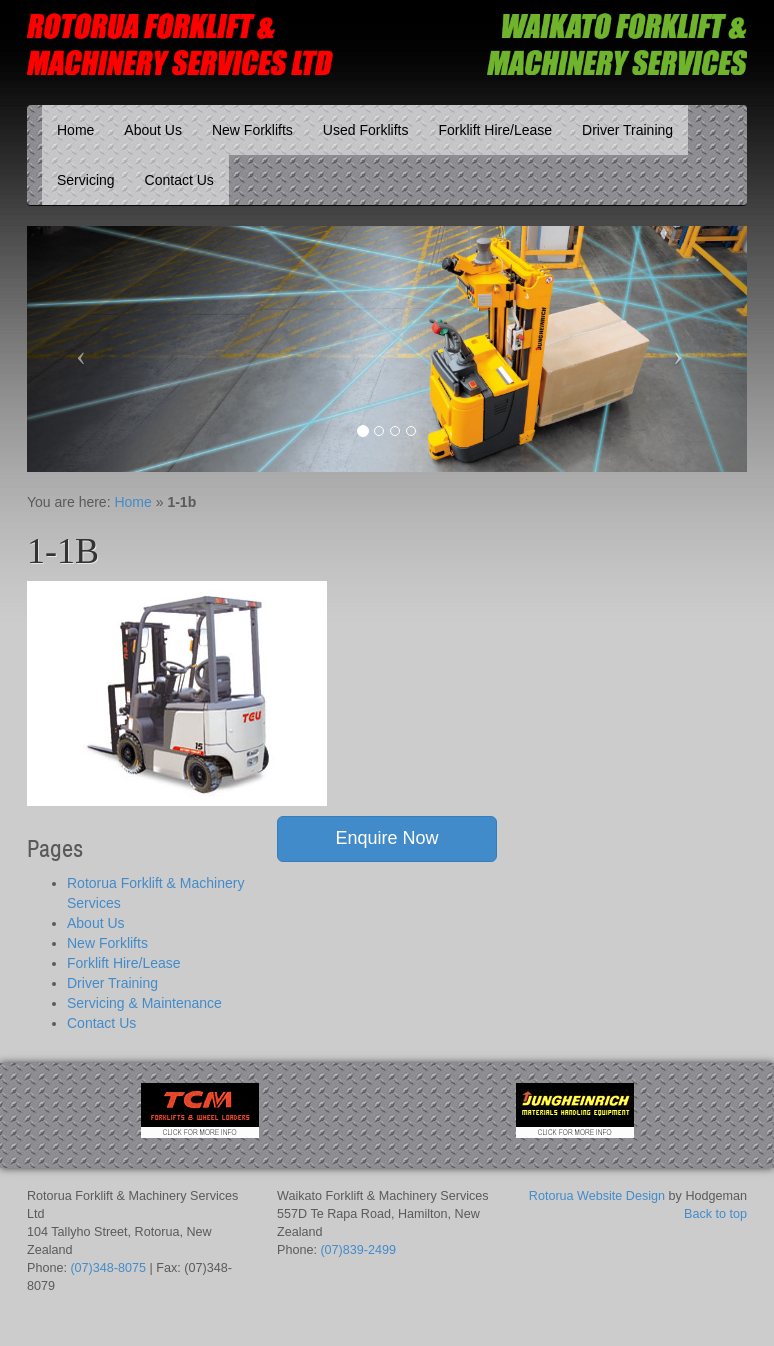 Image resolution: width=774 pixels, height=1346 pixels. I want to click on Back to top, so click(715, 1214).